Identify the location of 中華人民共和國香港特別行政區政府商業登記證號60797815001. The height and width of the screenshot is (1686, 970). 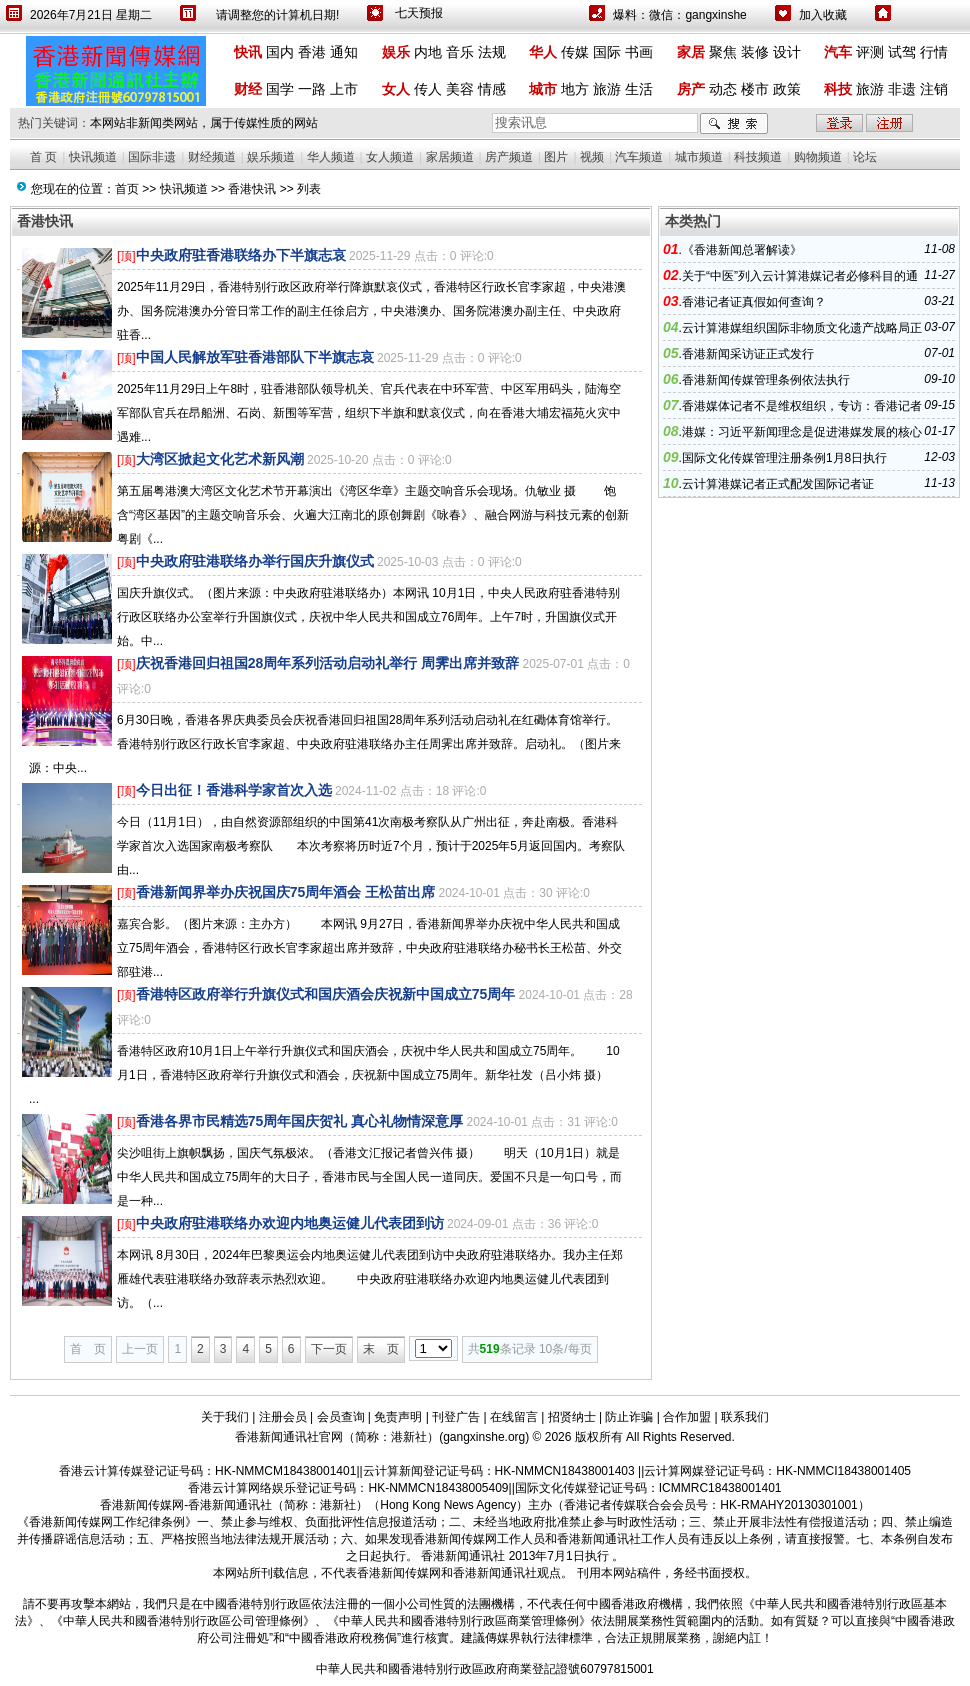
(484, 1669).